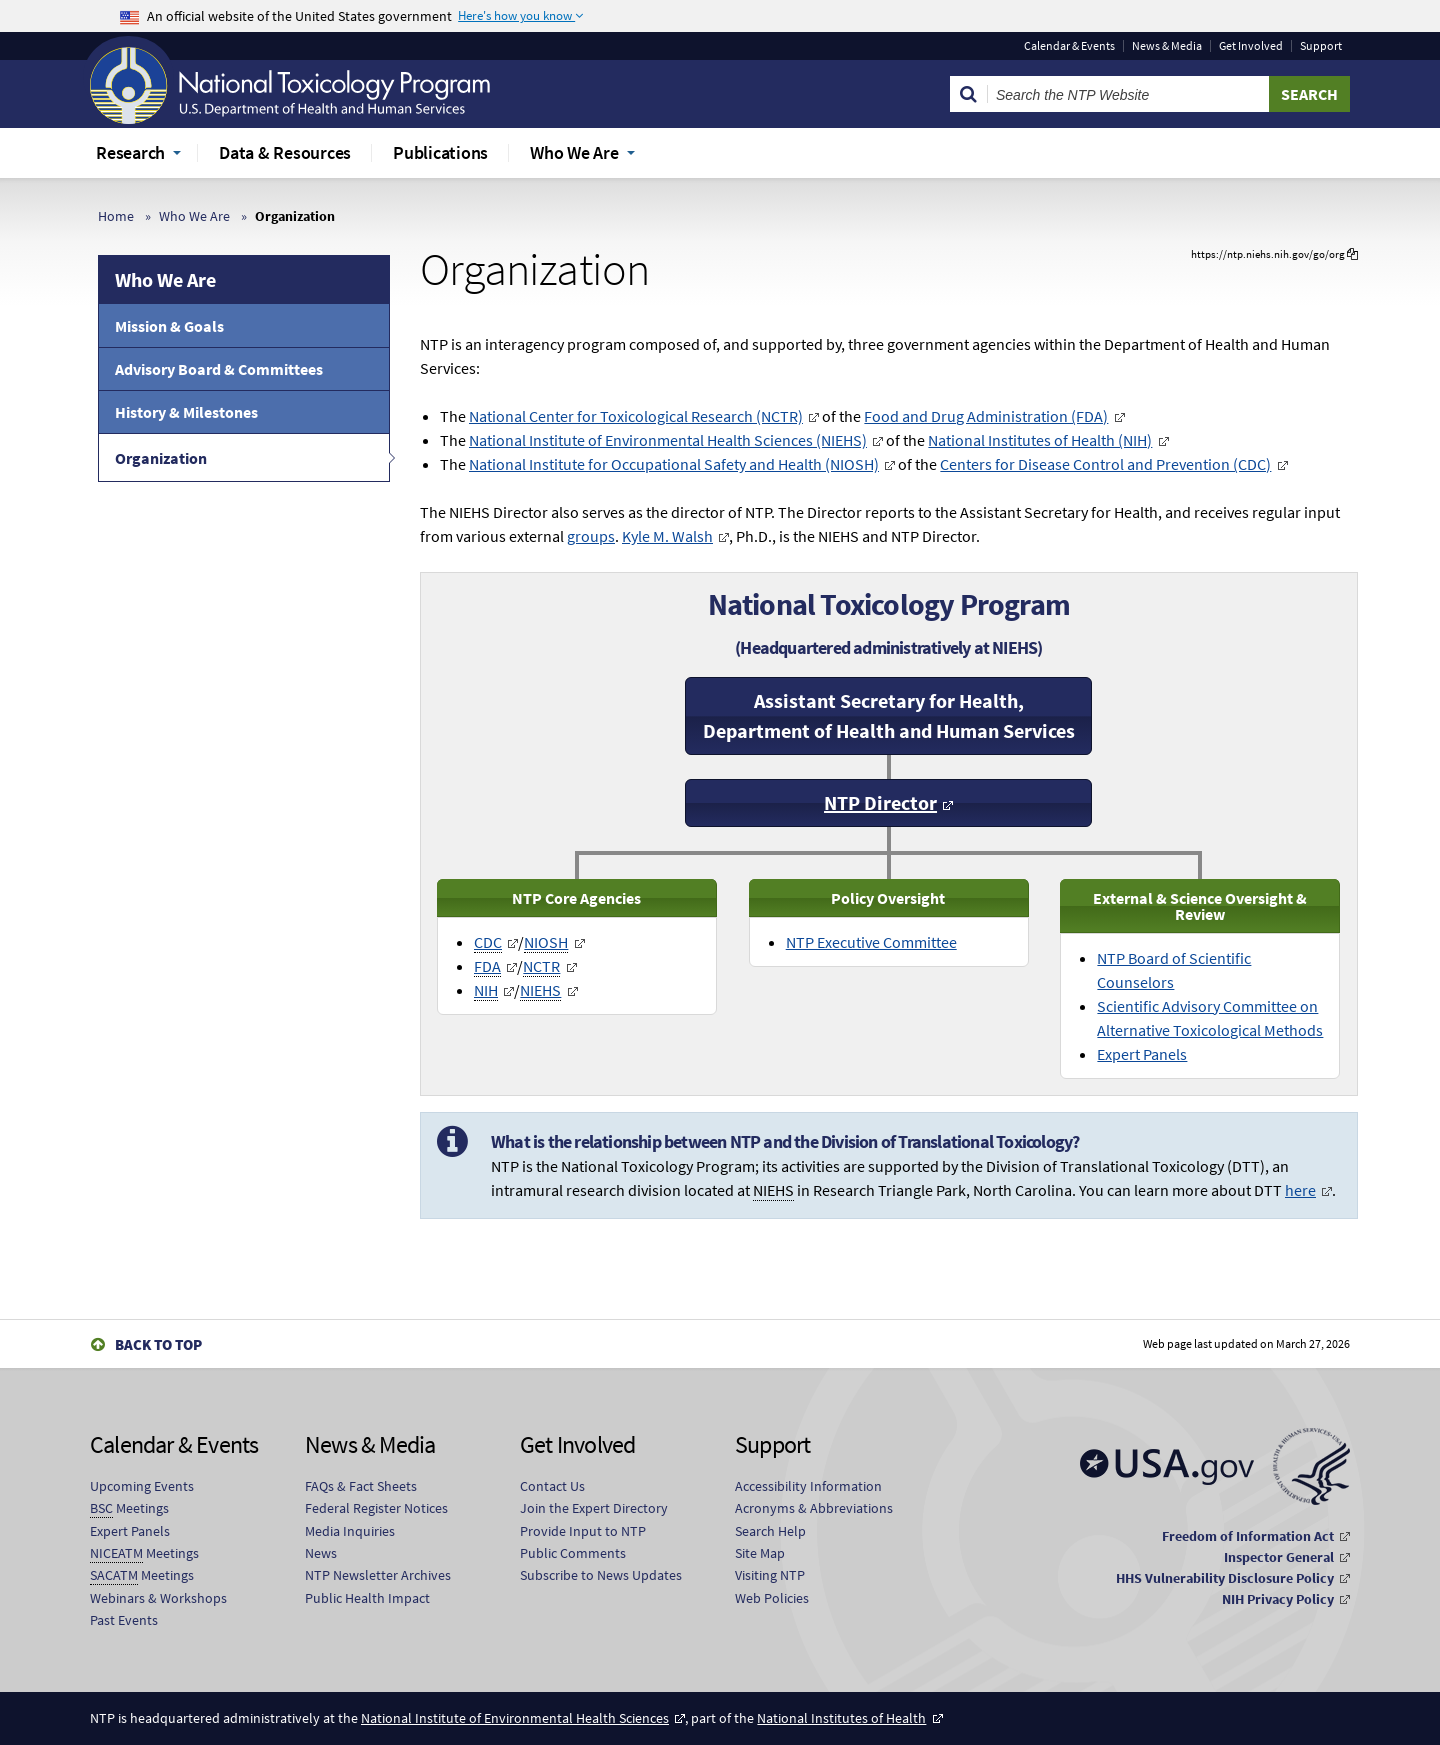 The width and height of the screenshot is (1440, 1745). Describe the element at coordinates (552, 1486) in the screenshot. I see `Contact Us` at that location.